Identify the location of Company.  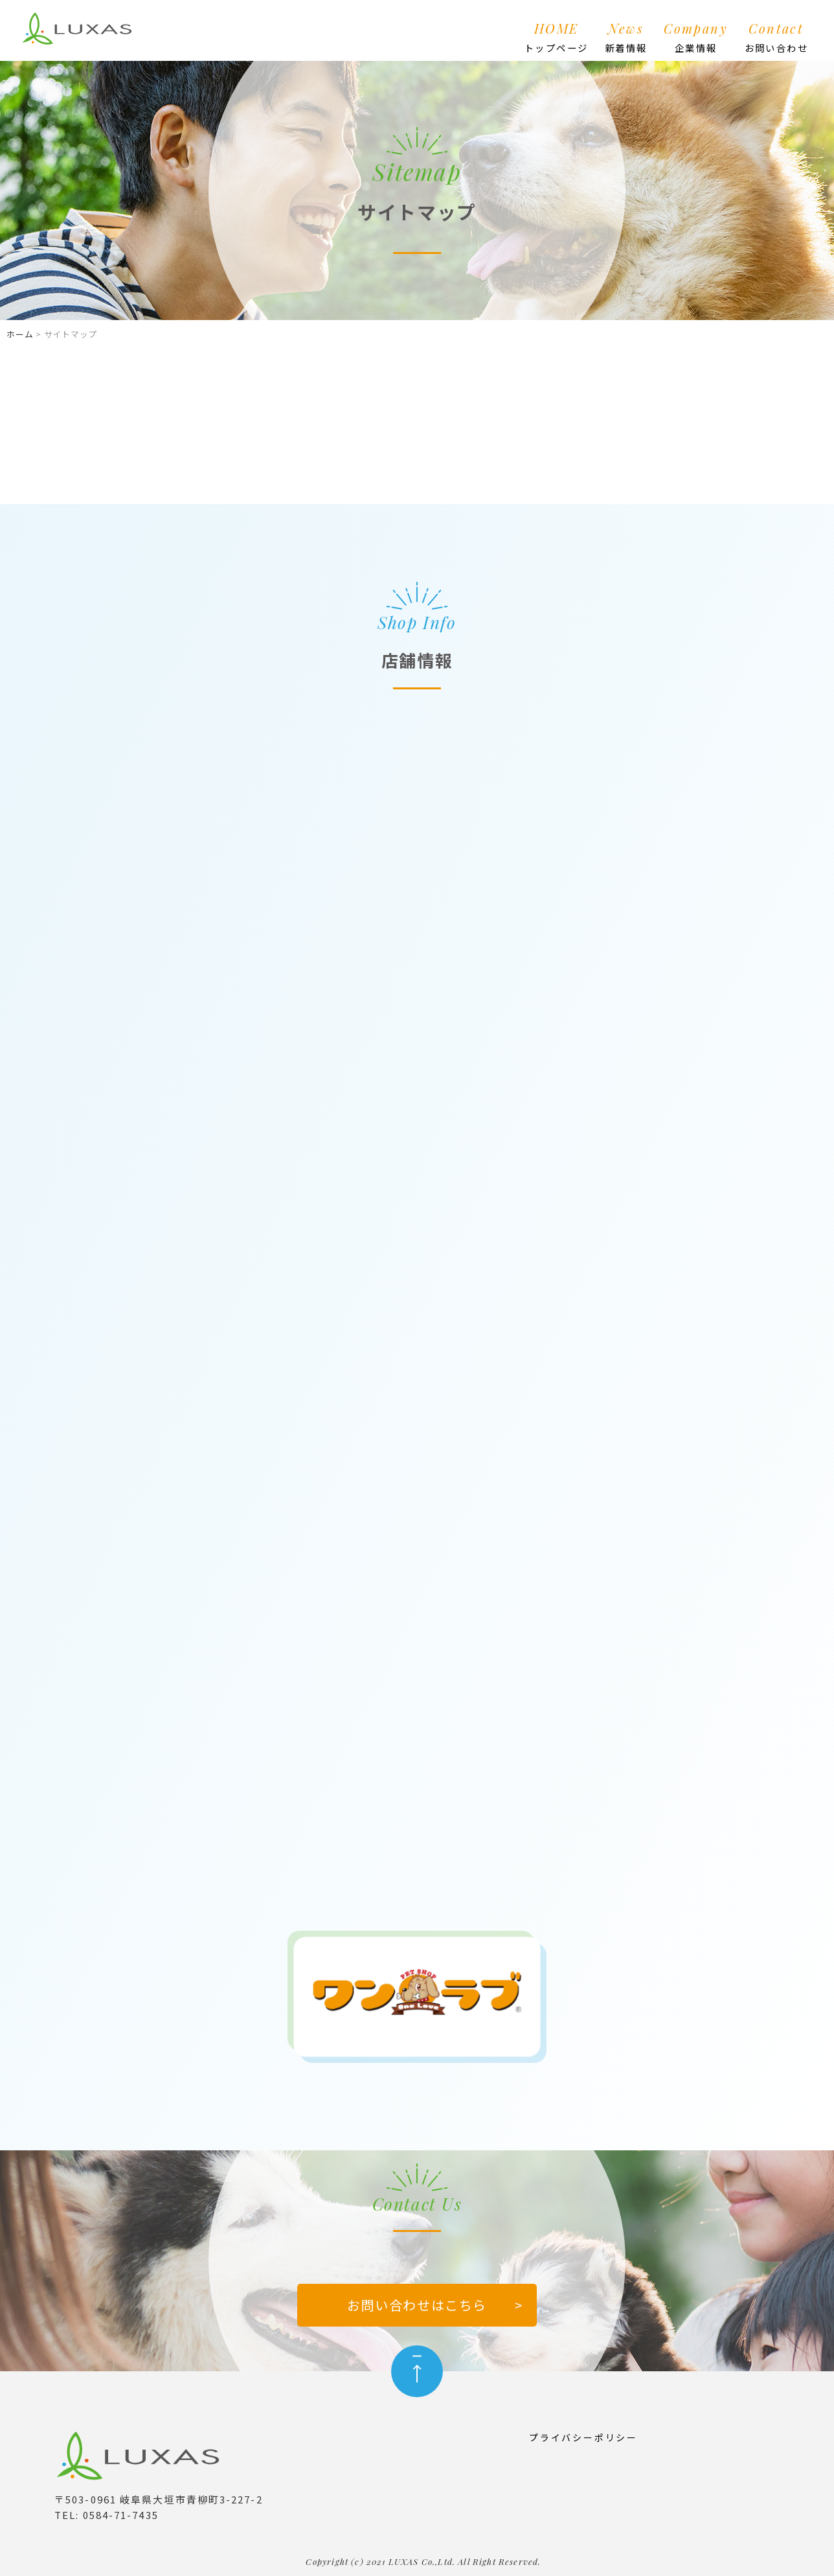
(696, 38).